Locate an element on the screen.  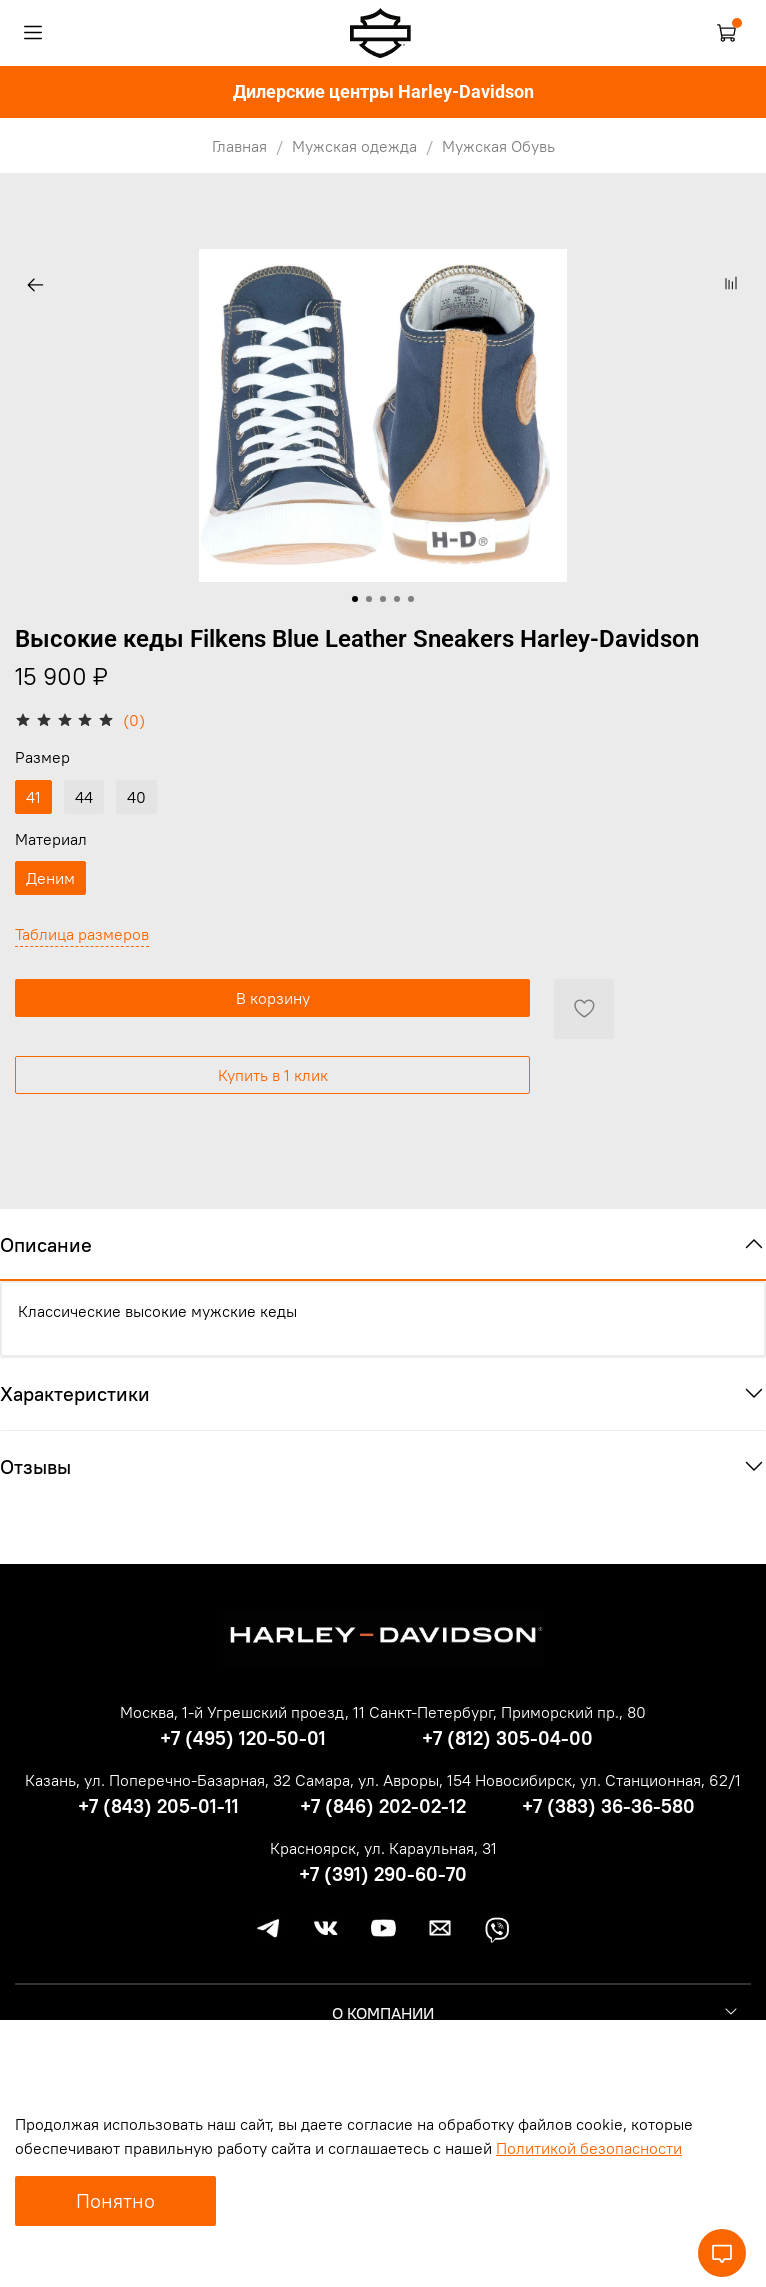
Размер is located at coordinates (42, 757).